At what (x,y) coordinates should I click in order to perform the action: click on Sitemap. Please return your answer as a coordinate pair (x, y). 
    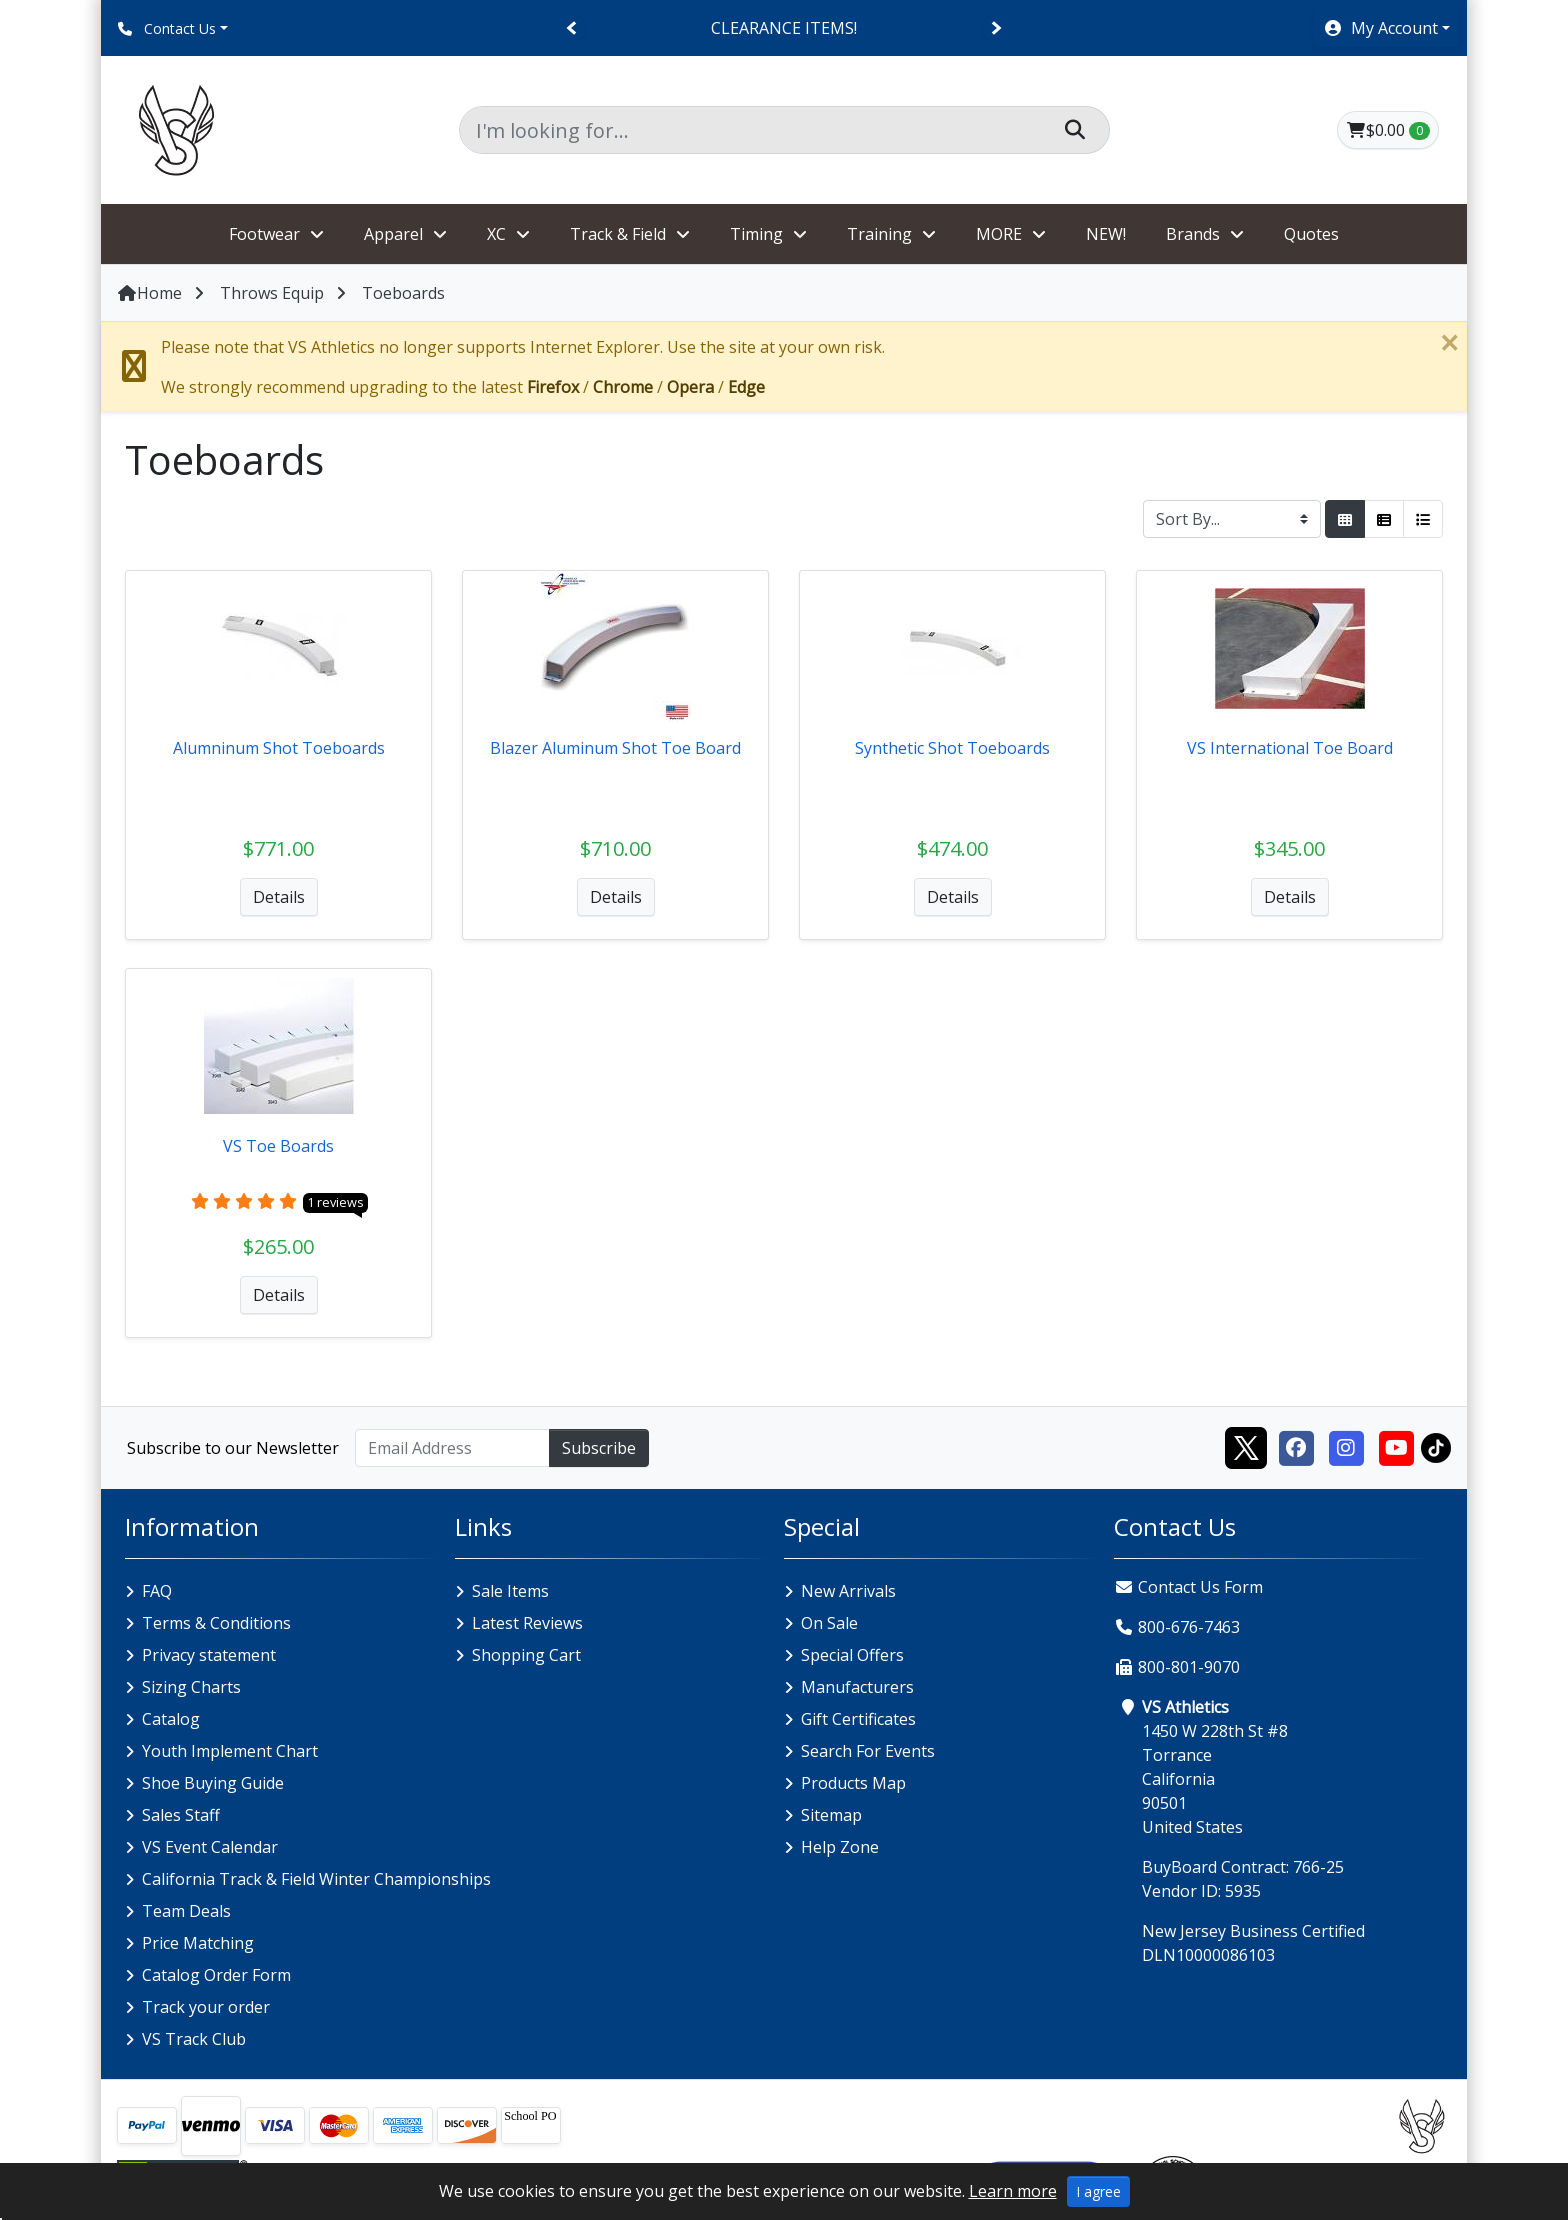
    Looking at the image, I should click on (831, 1815).